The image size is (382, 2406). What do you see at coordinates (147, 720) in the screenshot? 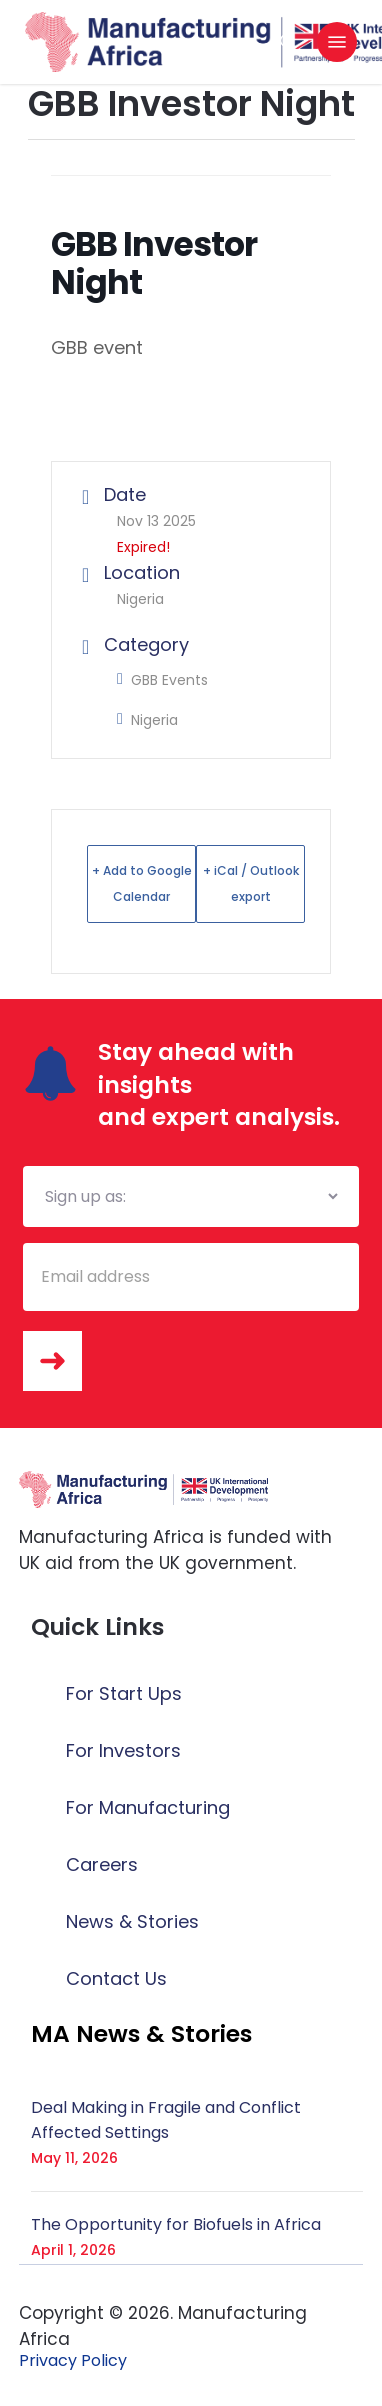
I see `Nigeria` at bounding box center [147, 720].